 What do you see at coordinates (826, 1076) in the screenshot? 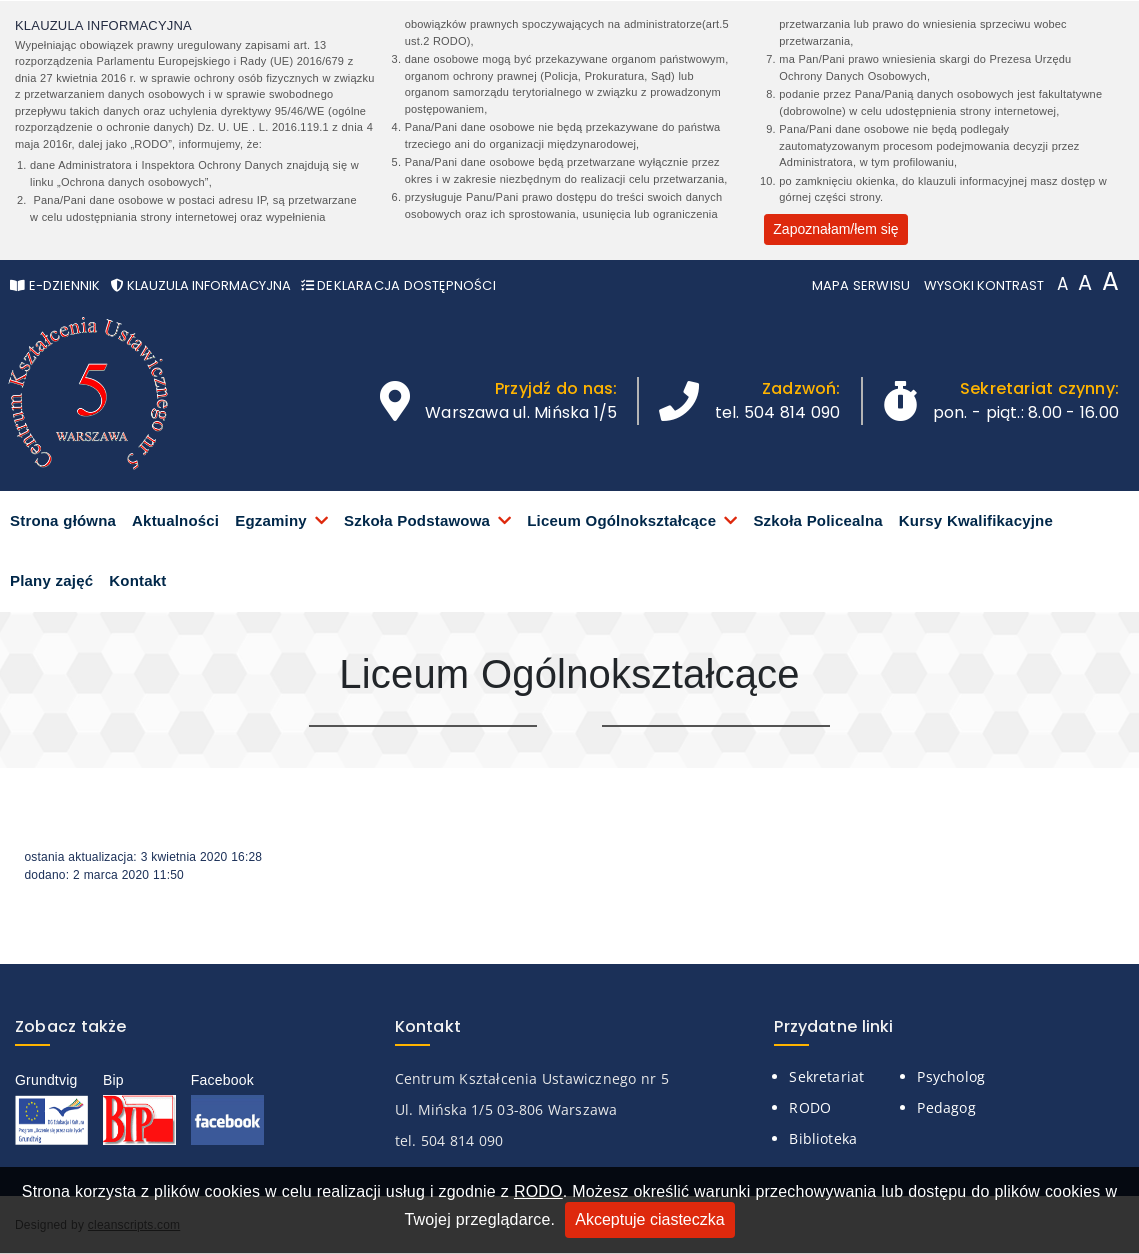
I see `Sekretariat` at bounding box center [826, 1076].